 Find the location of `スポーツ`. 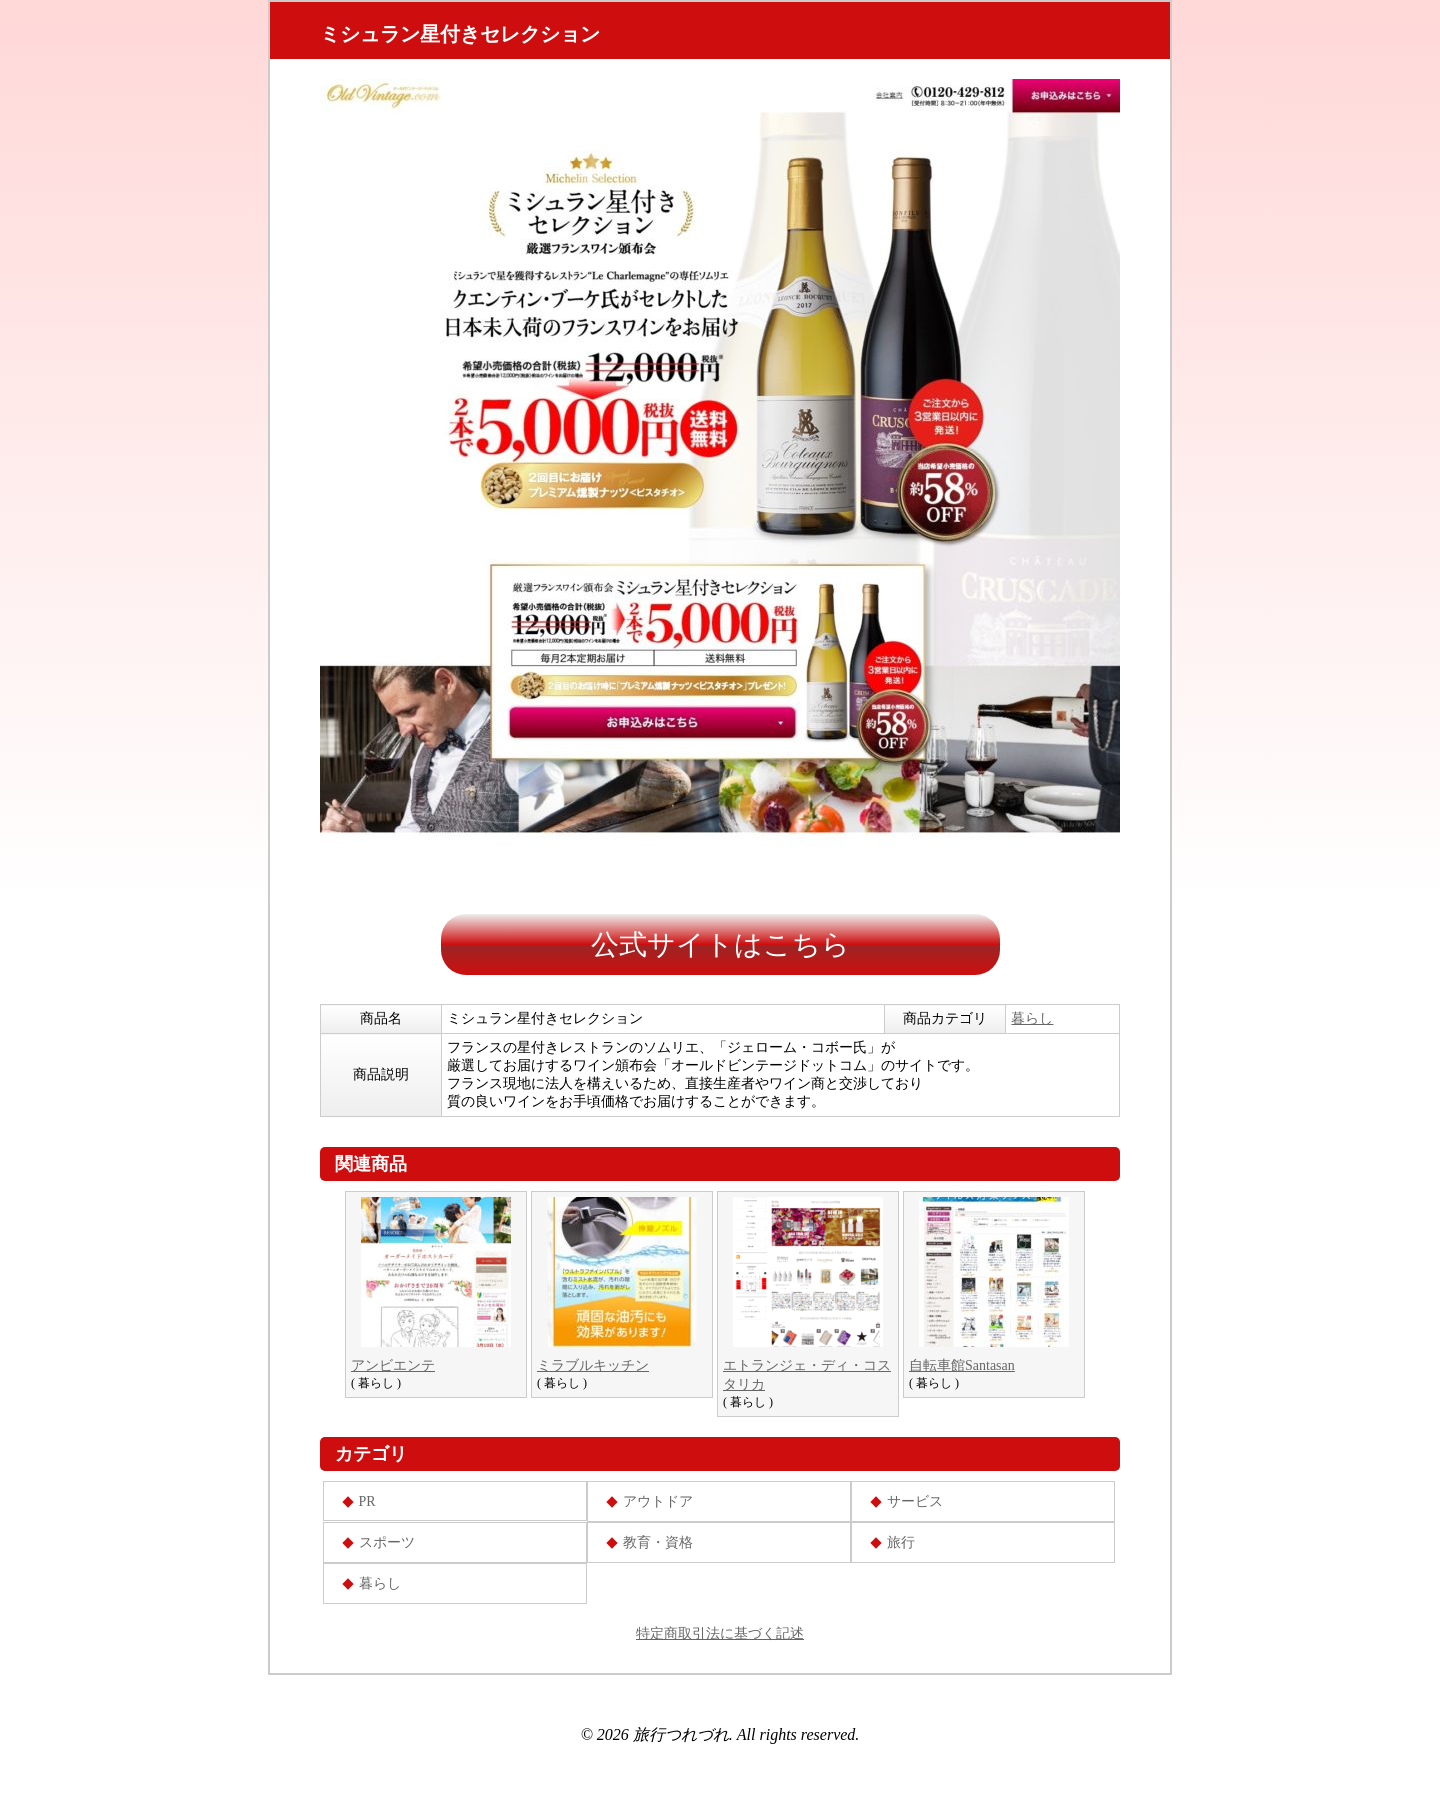

スポーツ is located at coordinates (387, 1542).